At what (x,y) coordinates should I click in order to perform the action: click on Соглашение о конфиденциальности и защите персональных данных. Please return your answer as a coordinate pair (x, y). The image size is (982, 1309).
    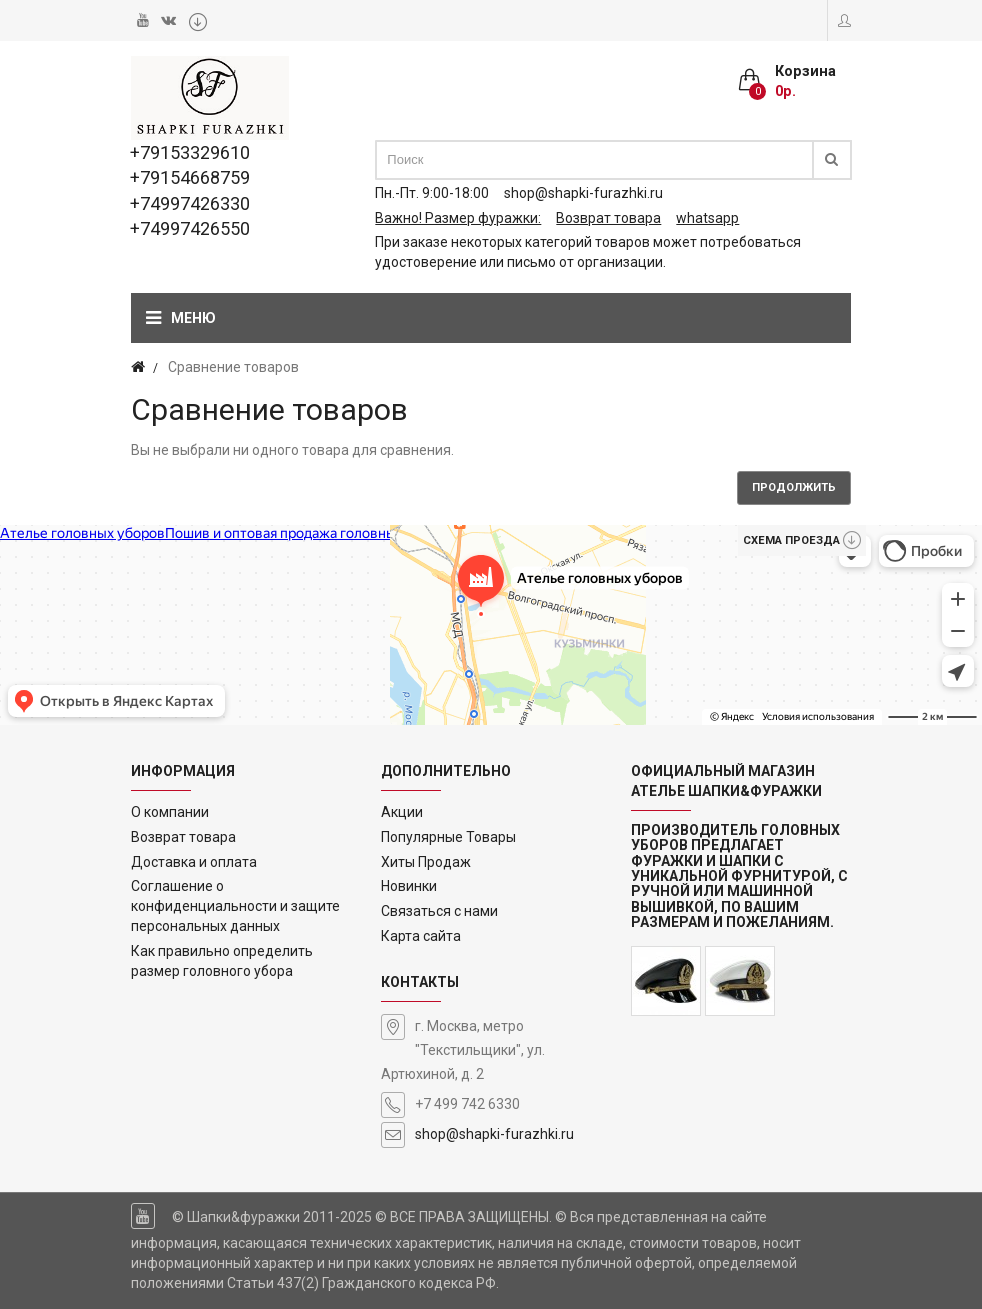
    Looking at the image, I should click on (235, 906).